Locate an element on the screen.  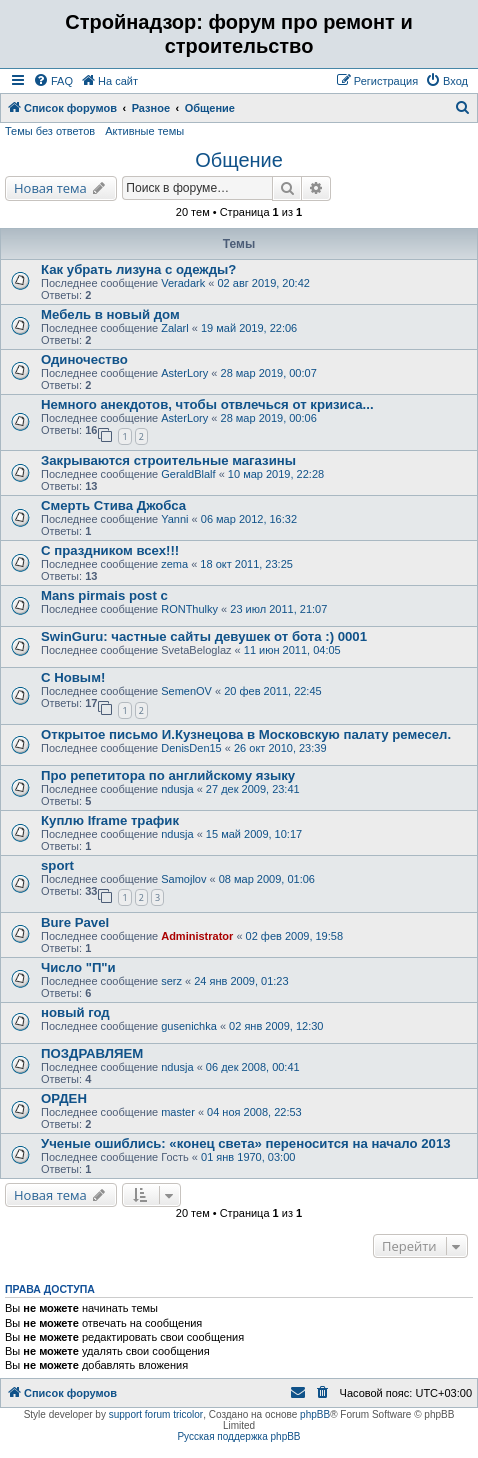
11 июн 2011, 04:05 is located at coordinates (292, 650).